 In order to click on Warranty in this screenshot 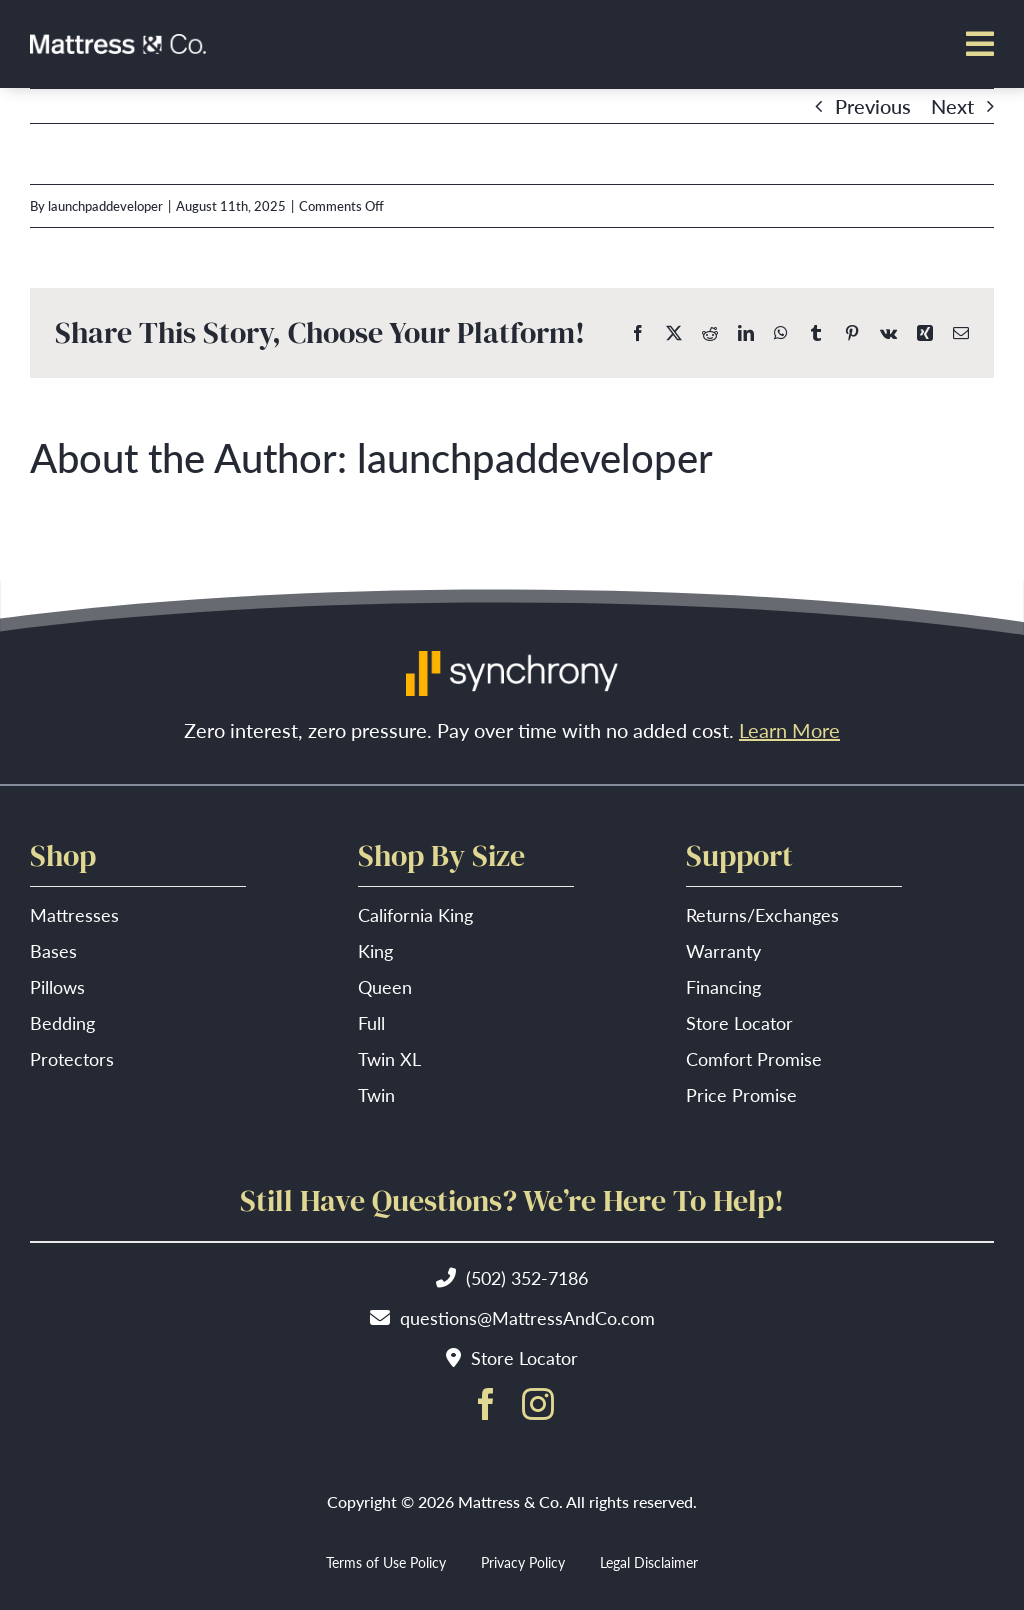, I will do `click(723, 950)`.